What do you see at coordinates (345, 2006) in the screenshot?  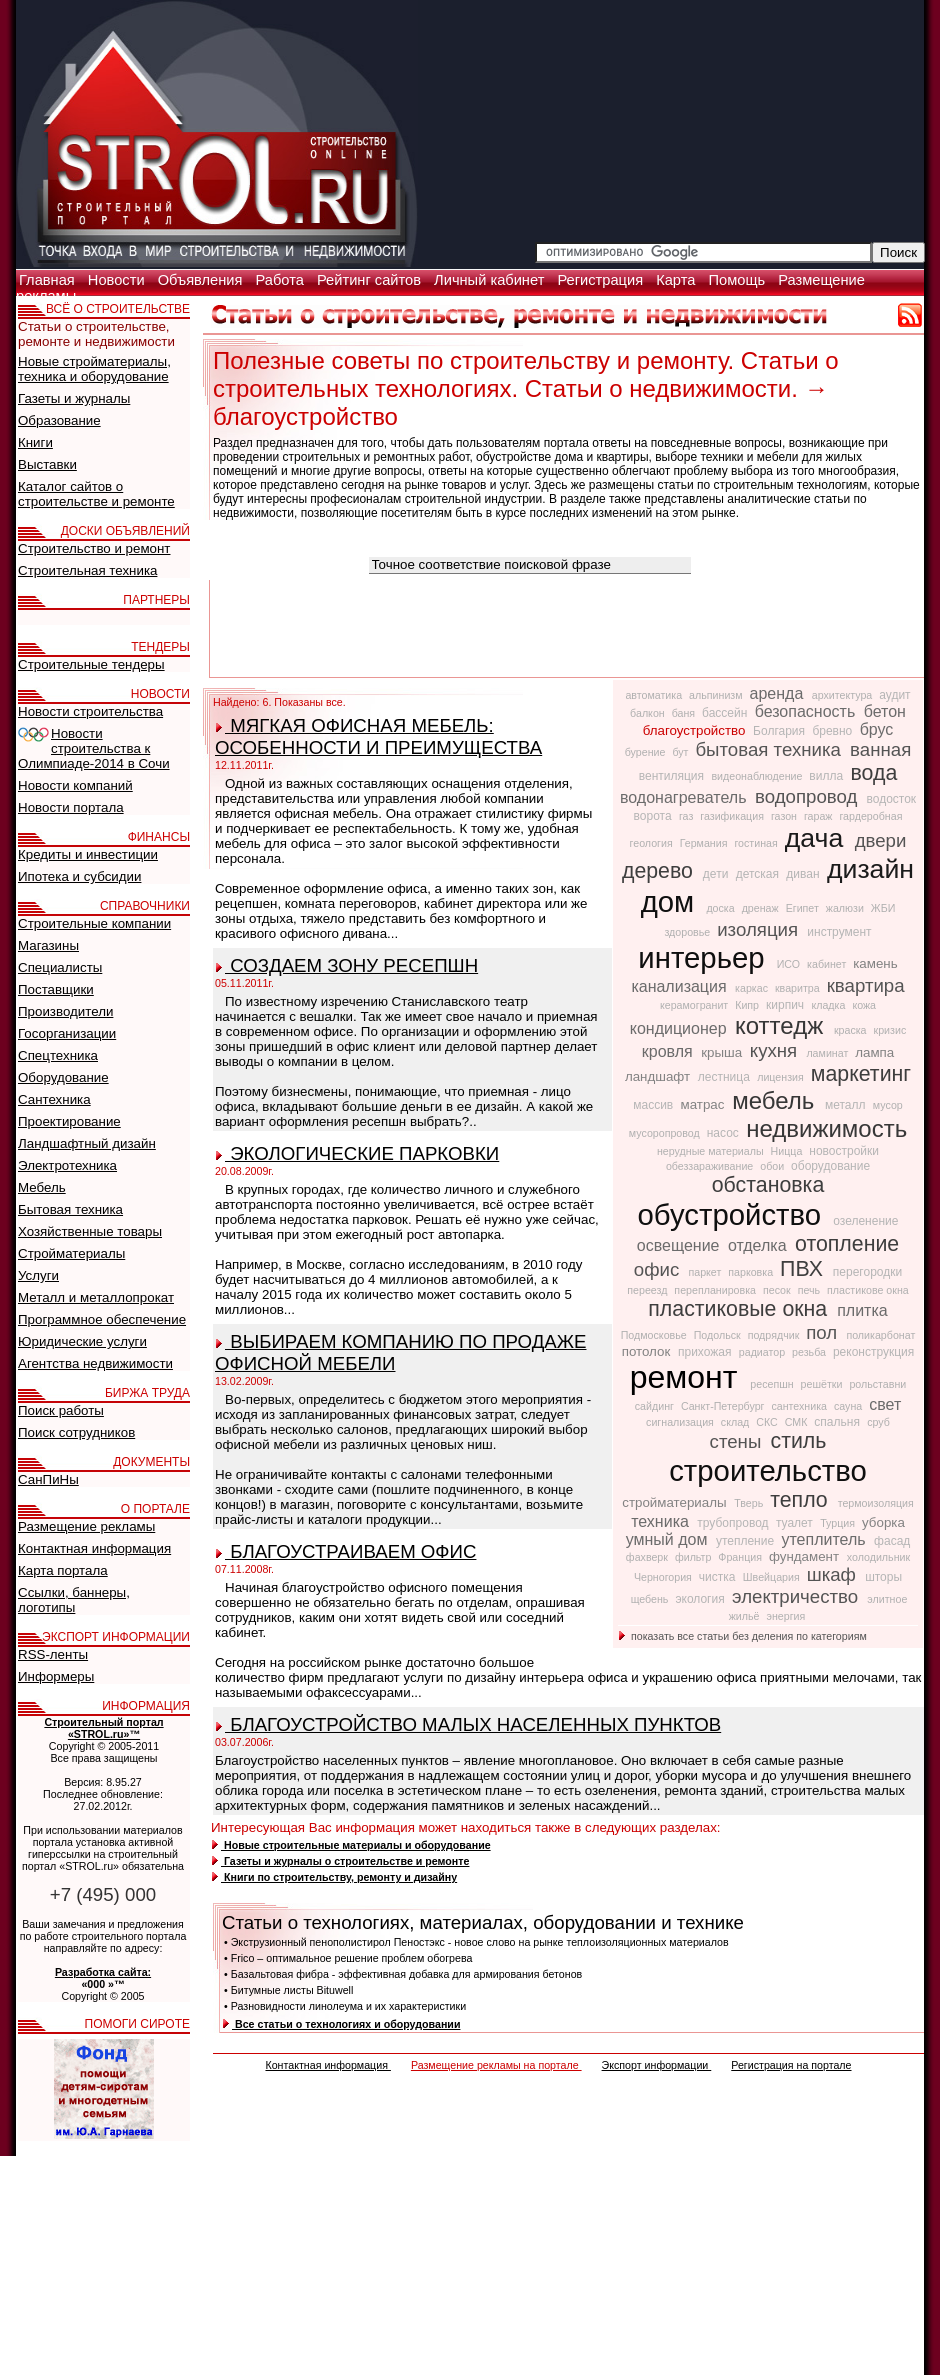 I see `• Разновидности линолеума и их характеристики` at bounding box center [345, 2006].